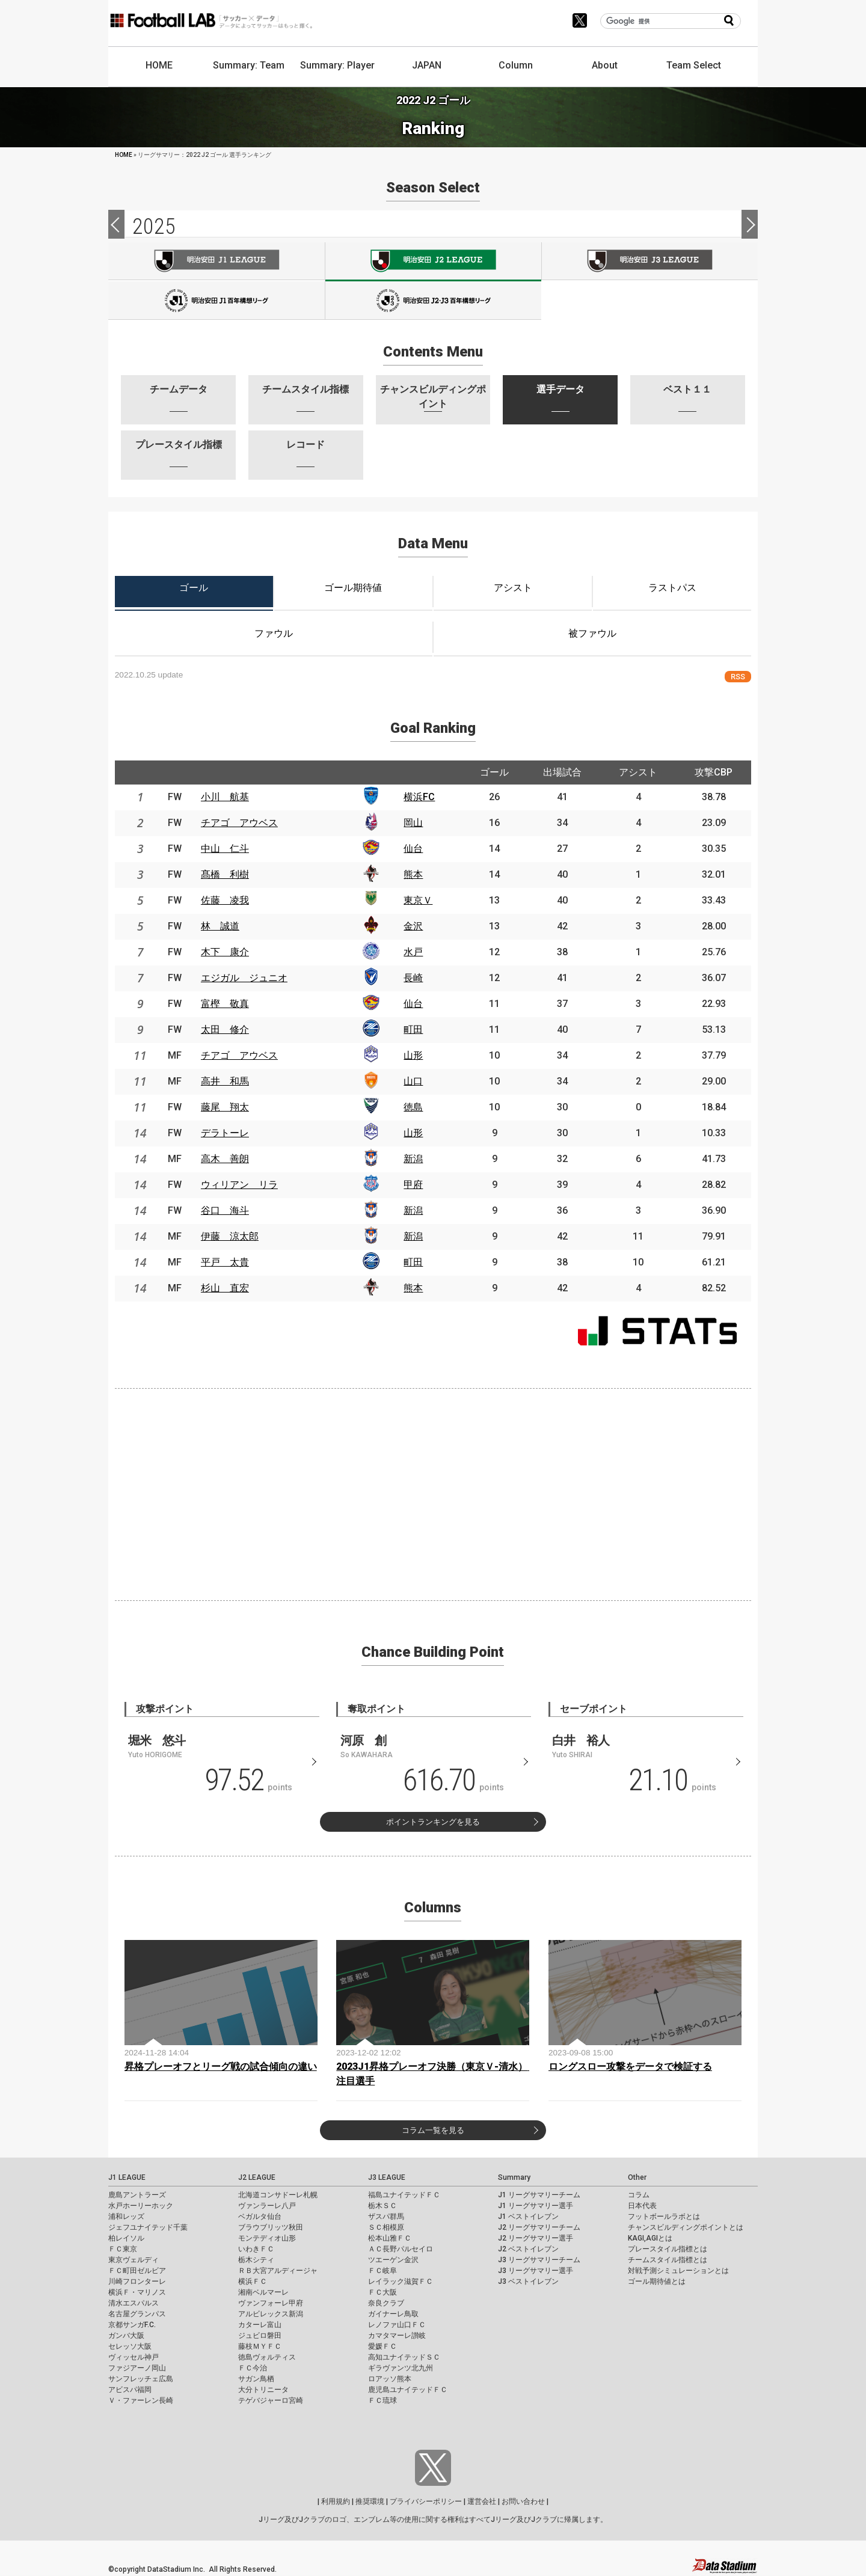  What do you see at coordinates (127, 2177) in the screenshot?
I see `J1 LEAGUE` at bounding box center [127, 2177].